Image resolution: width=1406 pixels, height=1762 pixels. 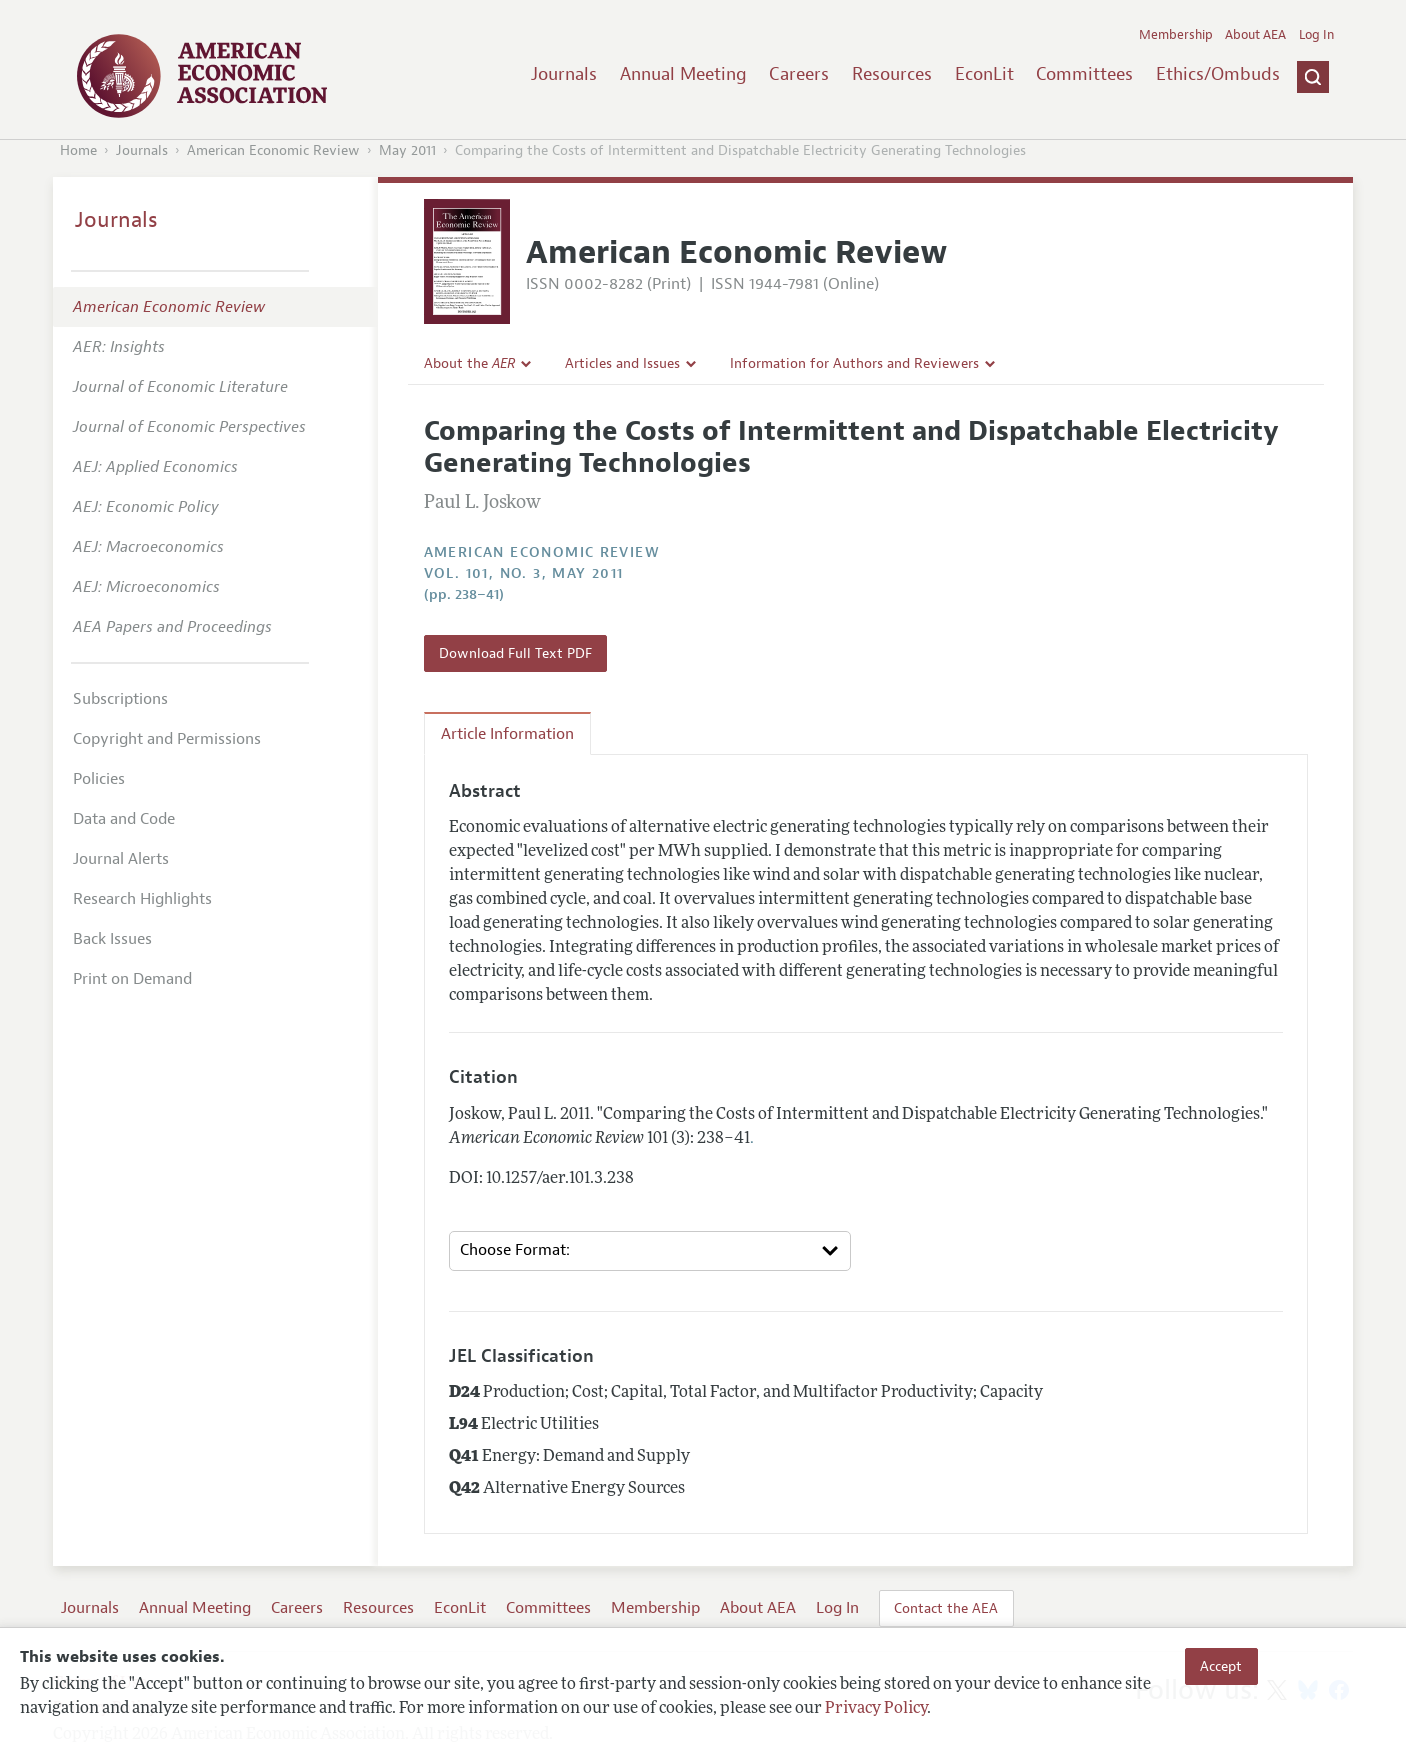 I want to click on Copyright and Permissions, so click(x=167, y=739).